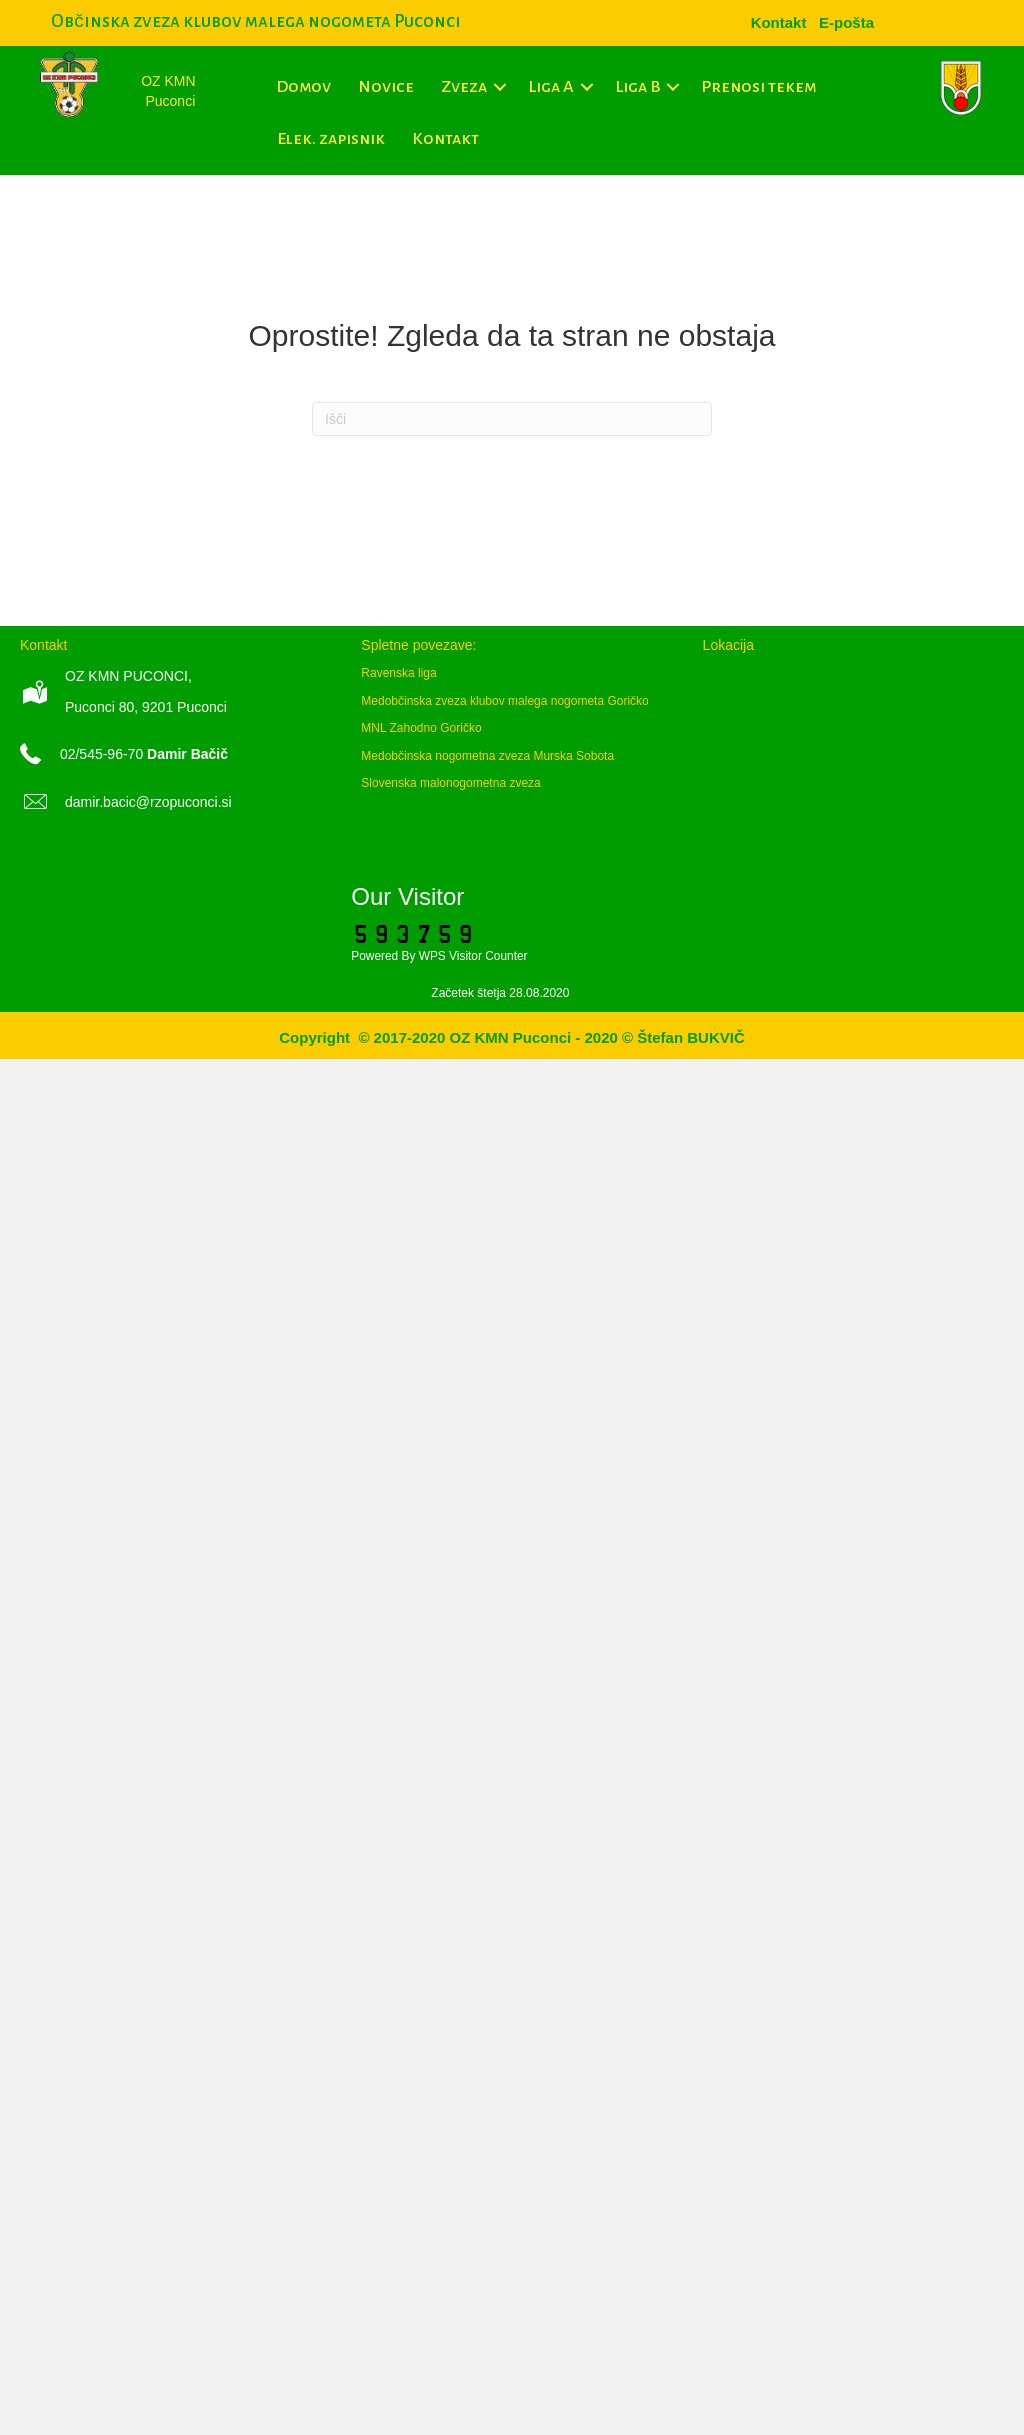  What do you see at coordinates (500, 87) in the screenshot?
I see `[button]` at bounding box center [500, 87].